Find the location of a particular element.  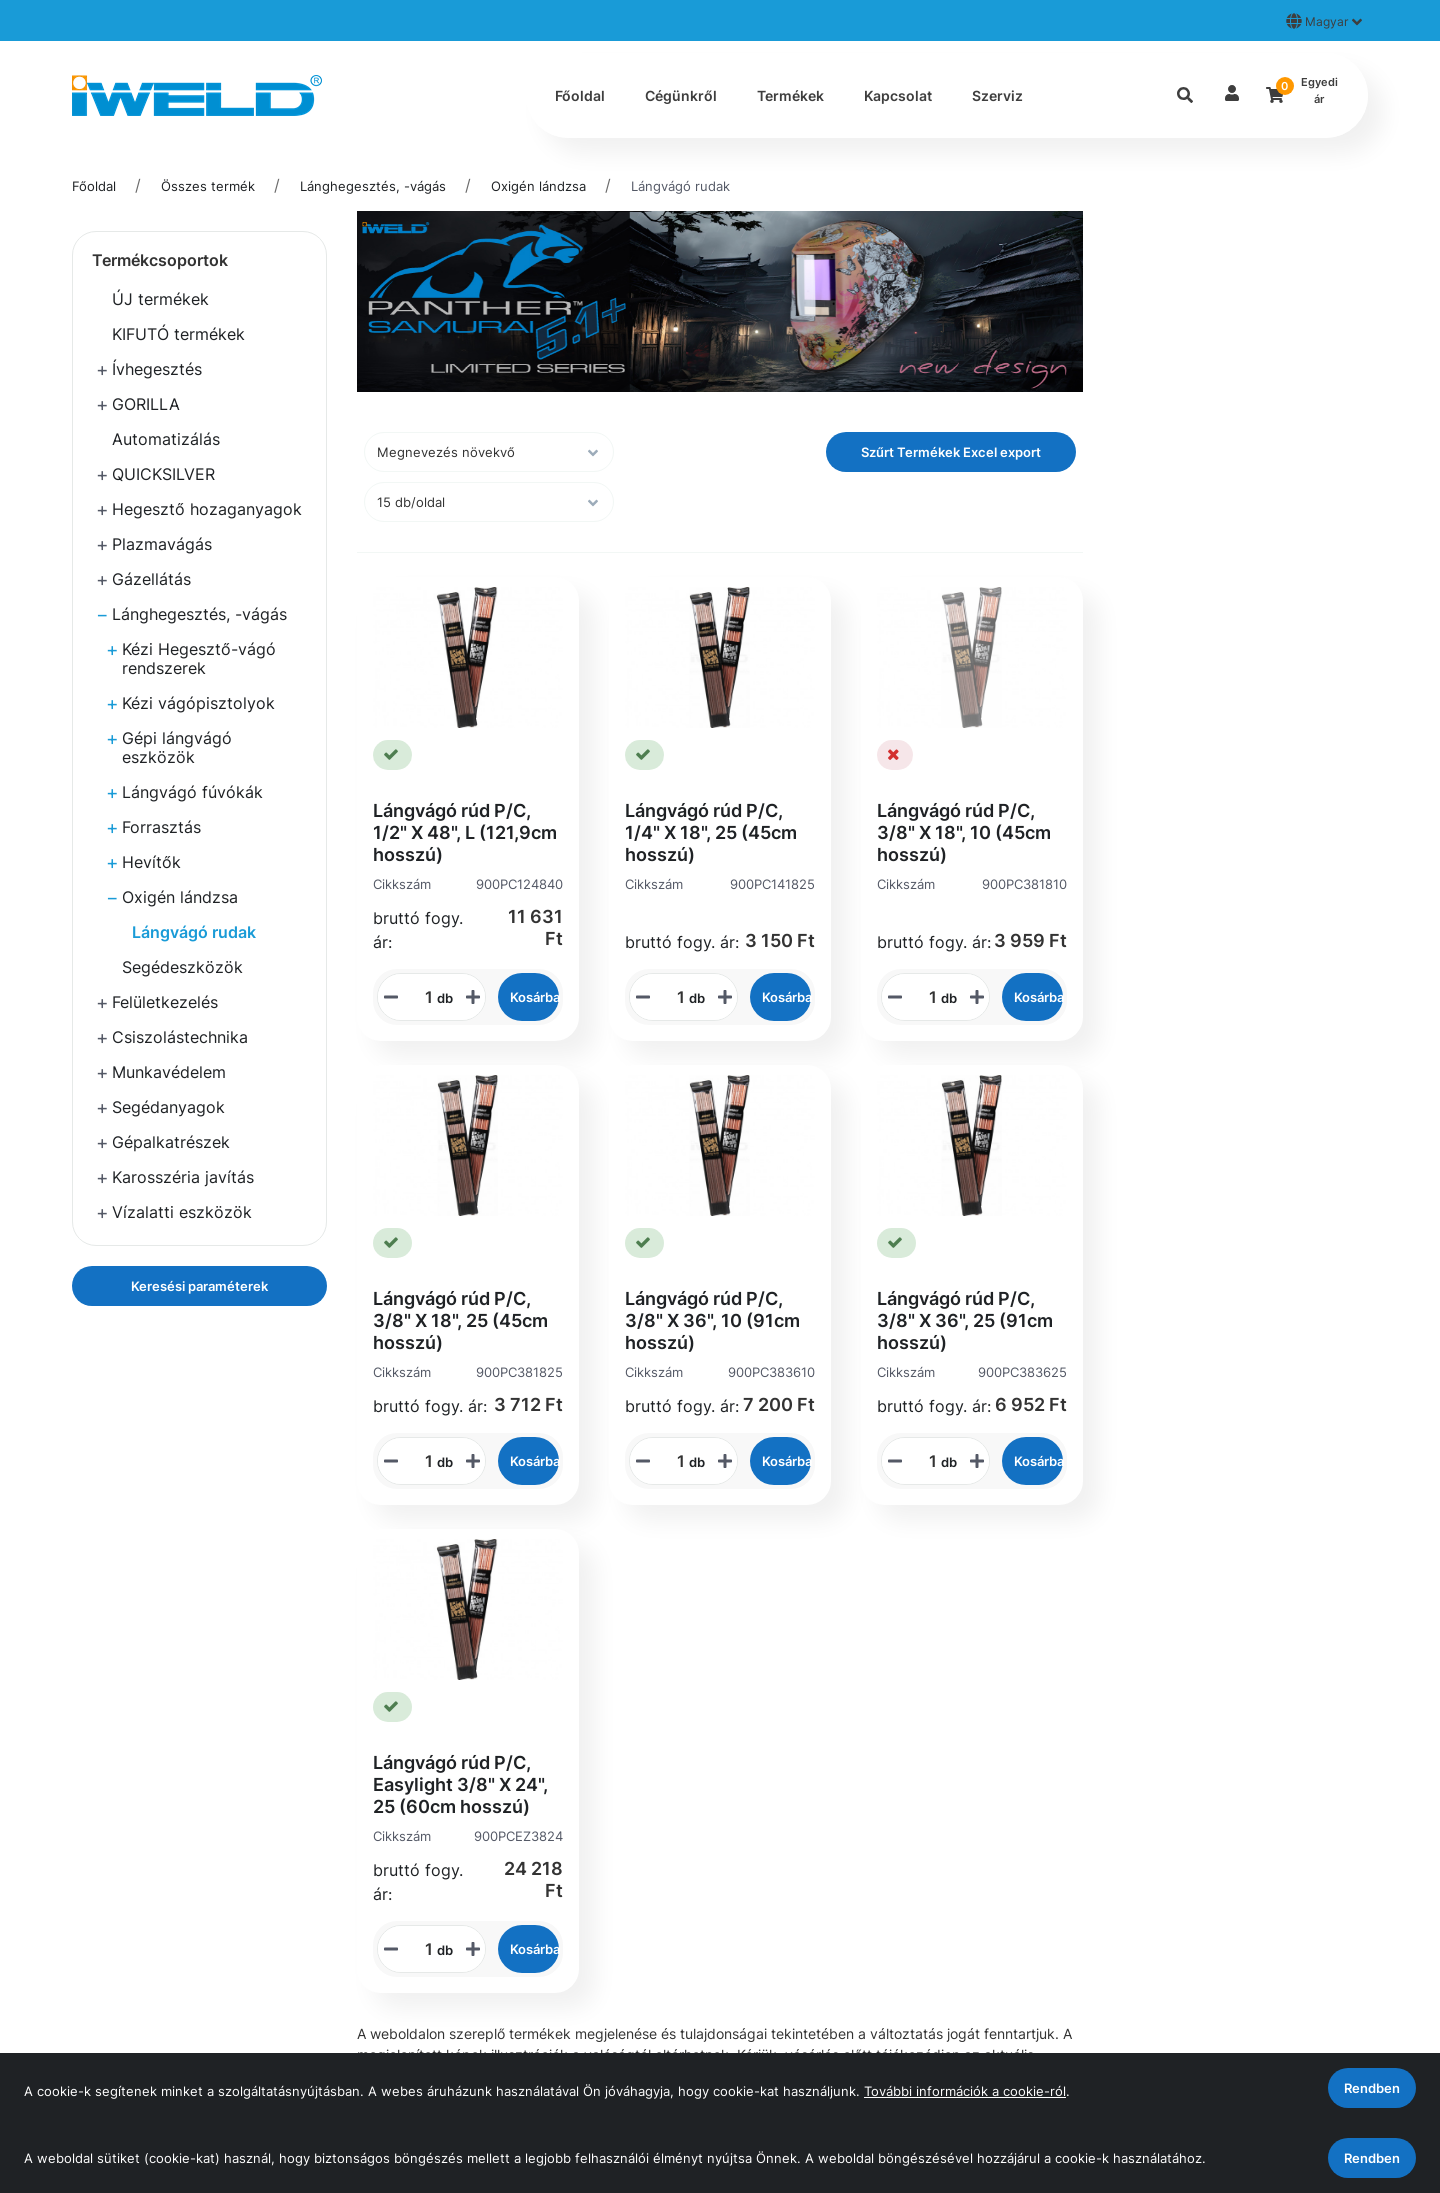

Kézi Hegesztő-vágó rendszerek is located at coordinates (199, 658).